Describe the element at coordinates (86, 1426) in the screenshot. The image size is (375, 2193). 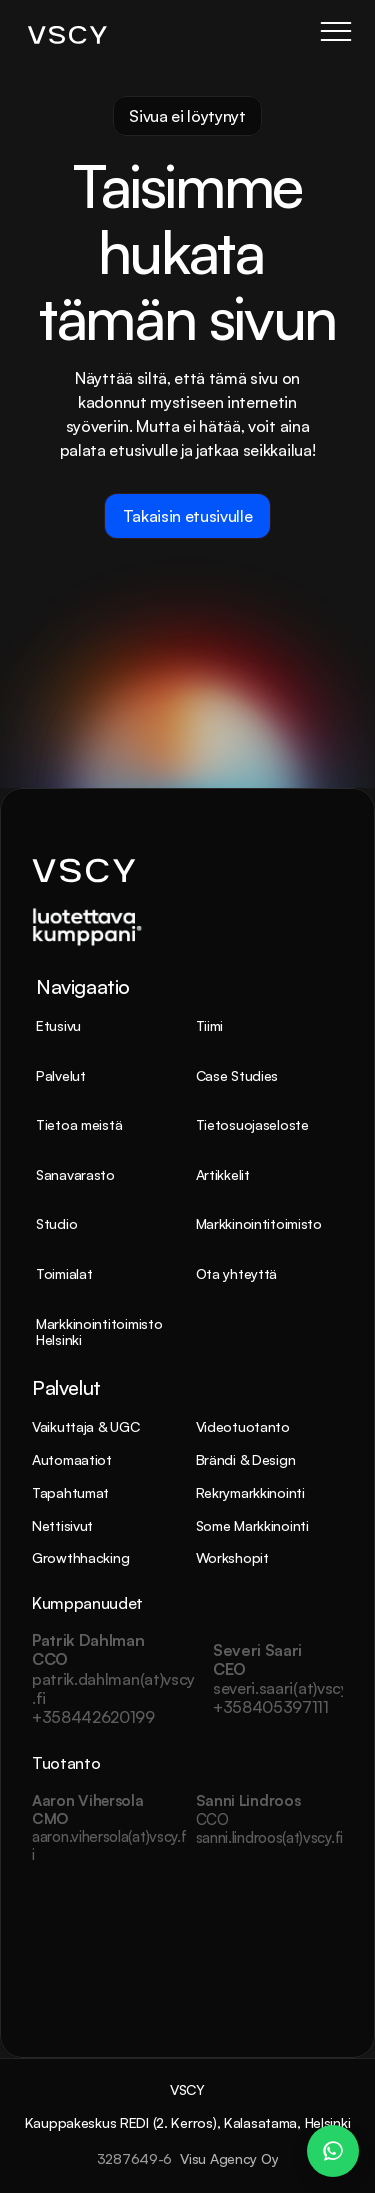
I see `Vaikuttaja & UGC` at that location.